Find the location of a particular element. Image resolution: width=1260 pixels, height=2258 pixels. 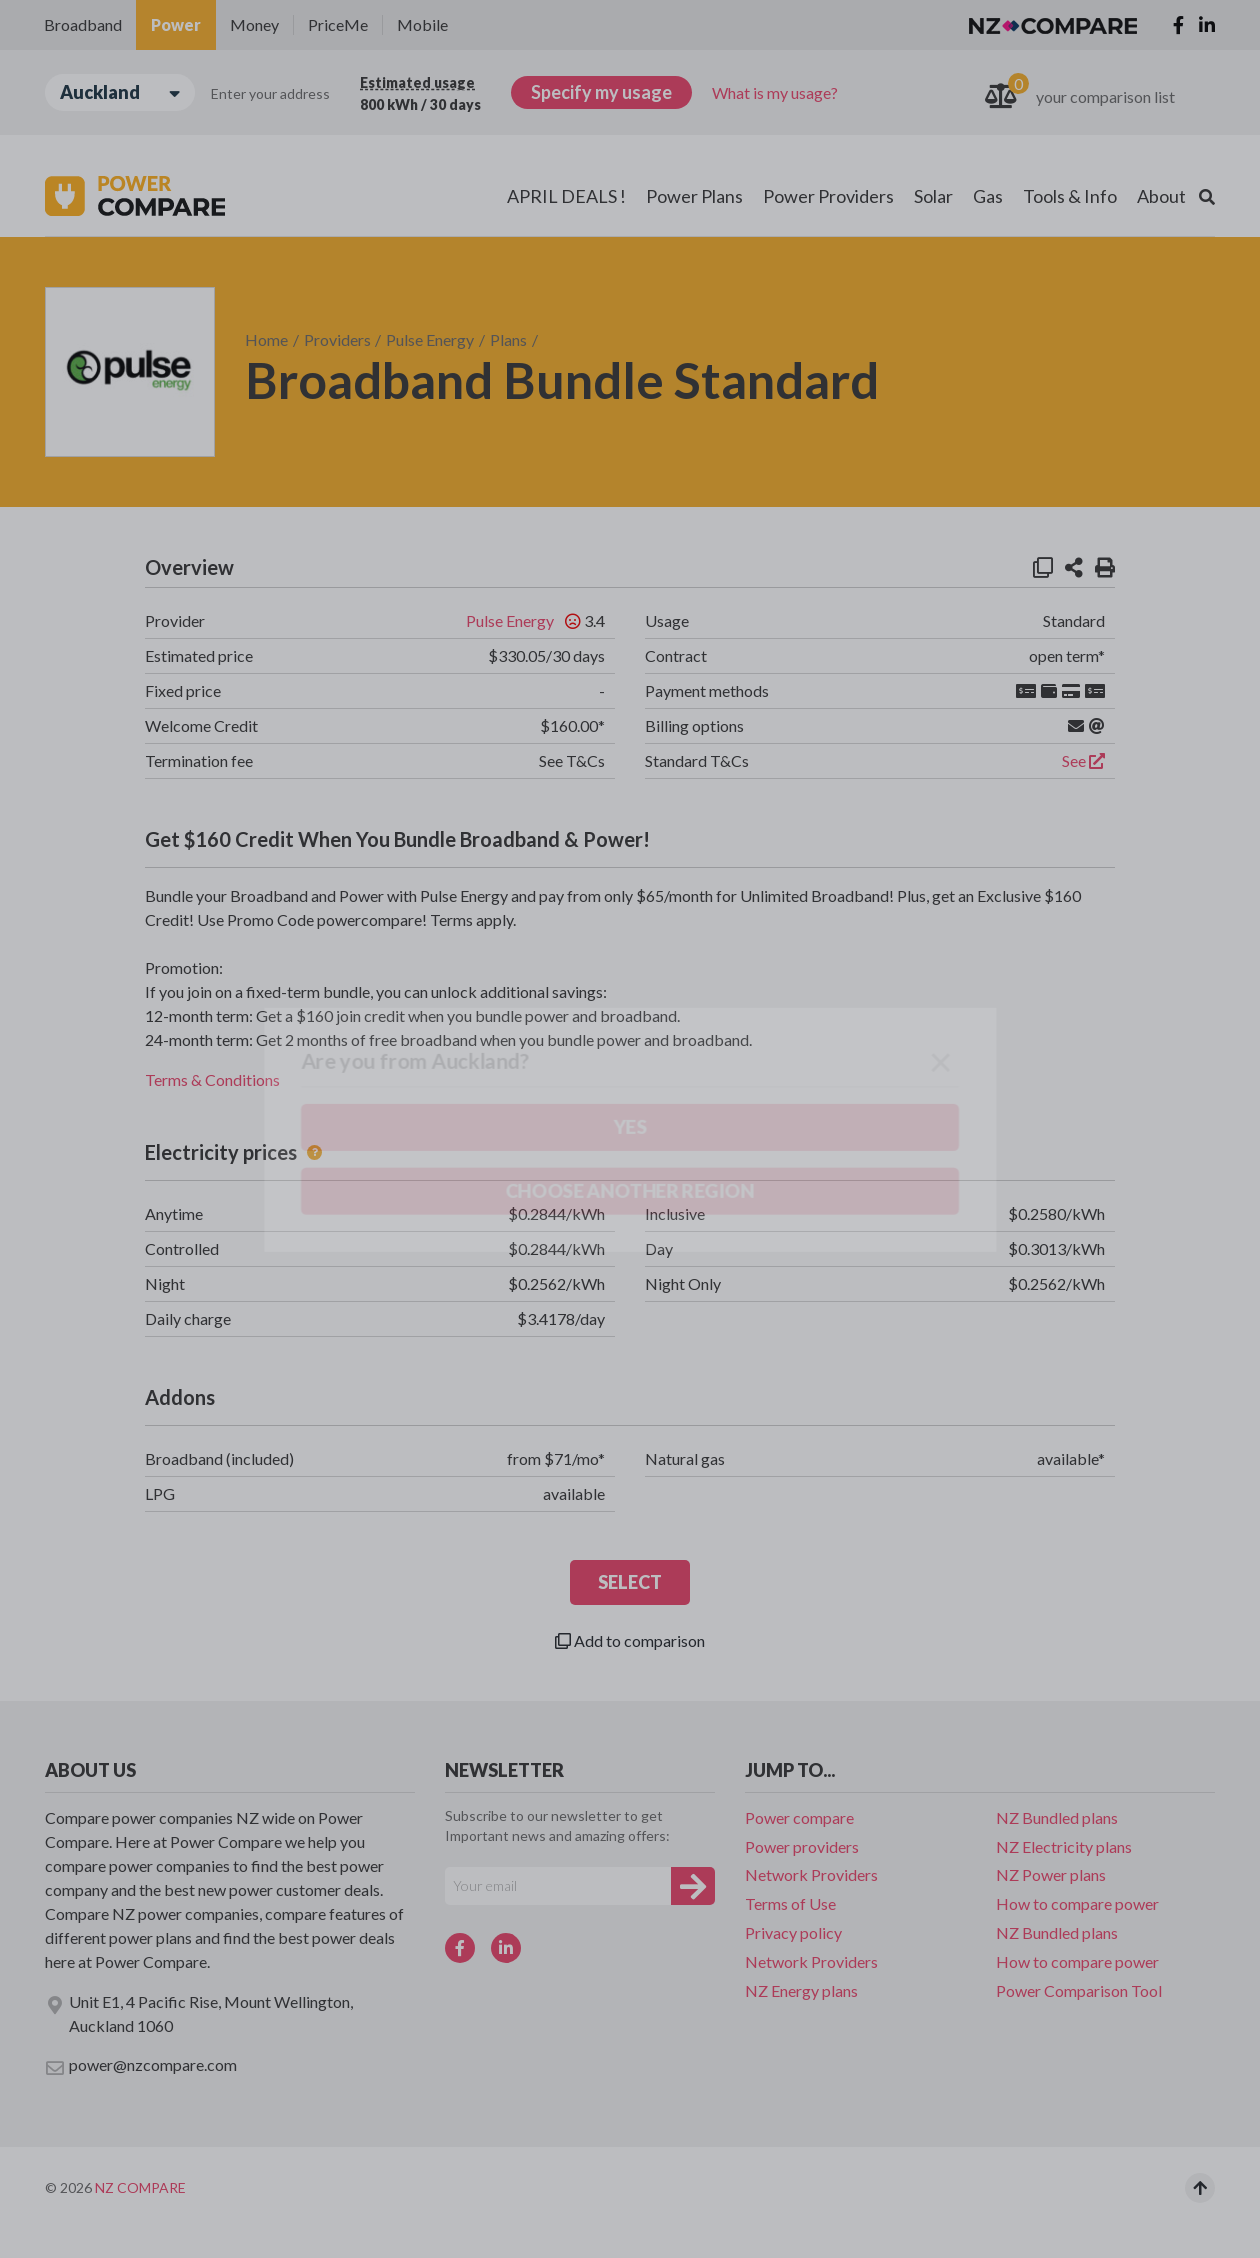

Power providers is located at coordinates (802, 1846).